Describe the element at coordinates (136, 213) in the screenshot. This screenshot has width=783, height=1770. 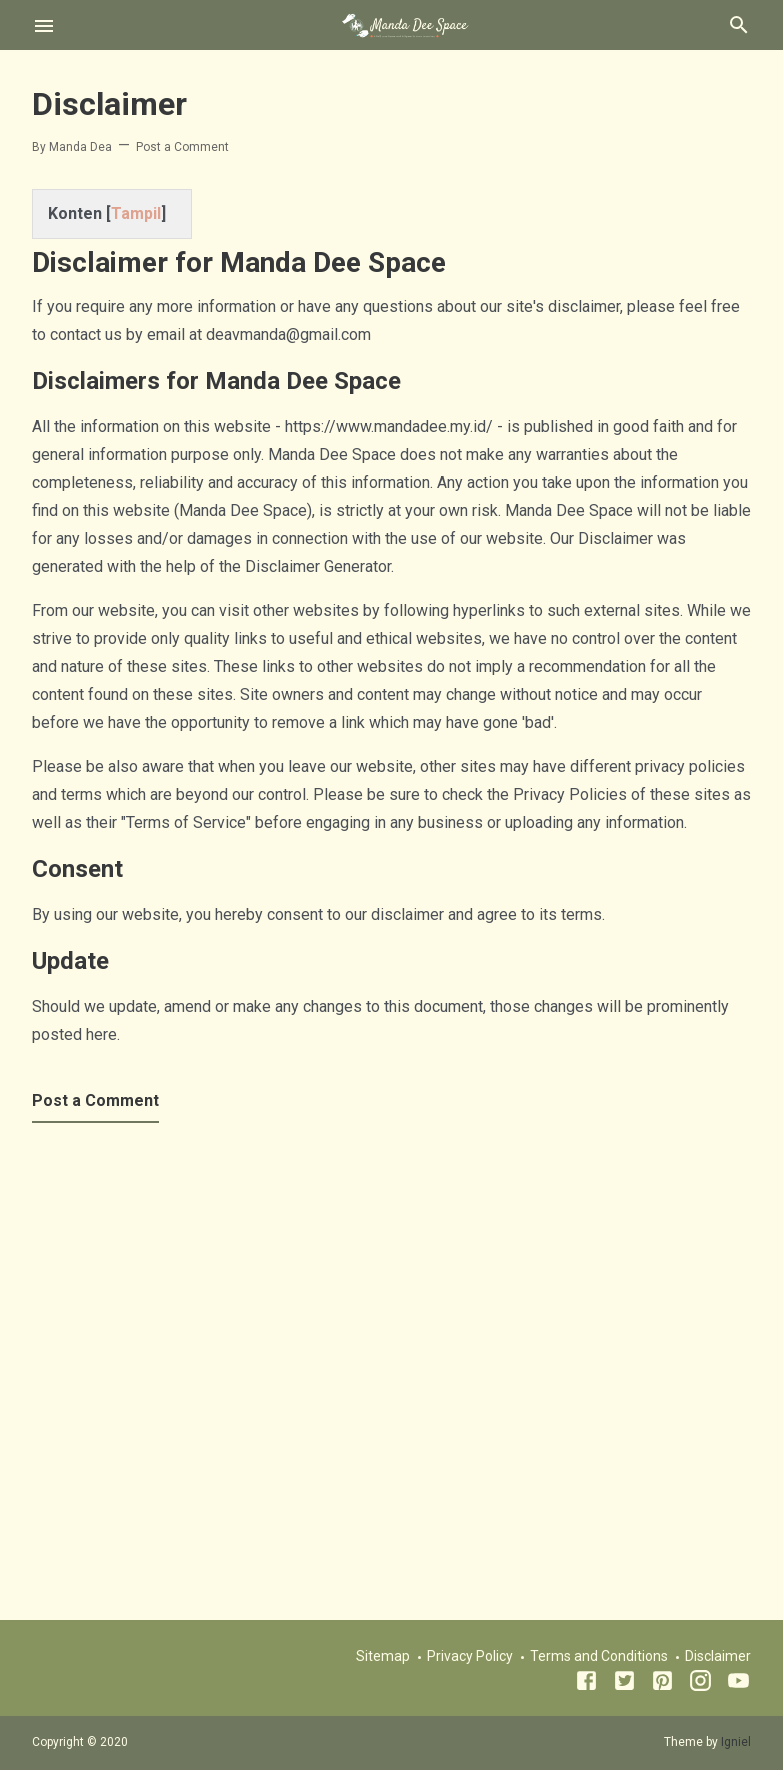
I see `Tampil` at that location.